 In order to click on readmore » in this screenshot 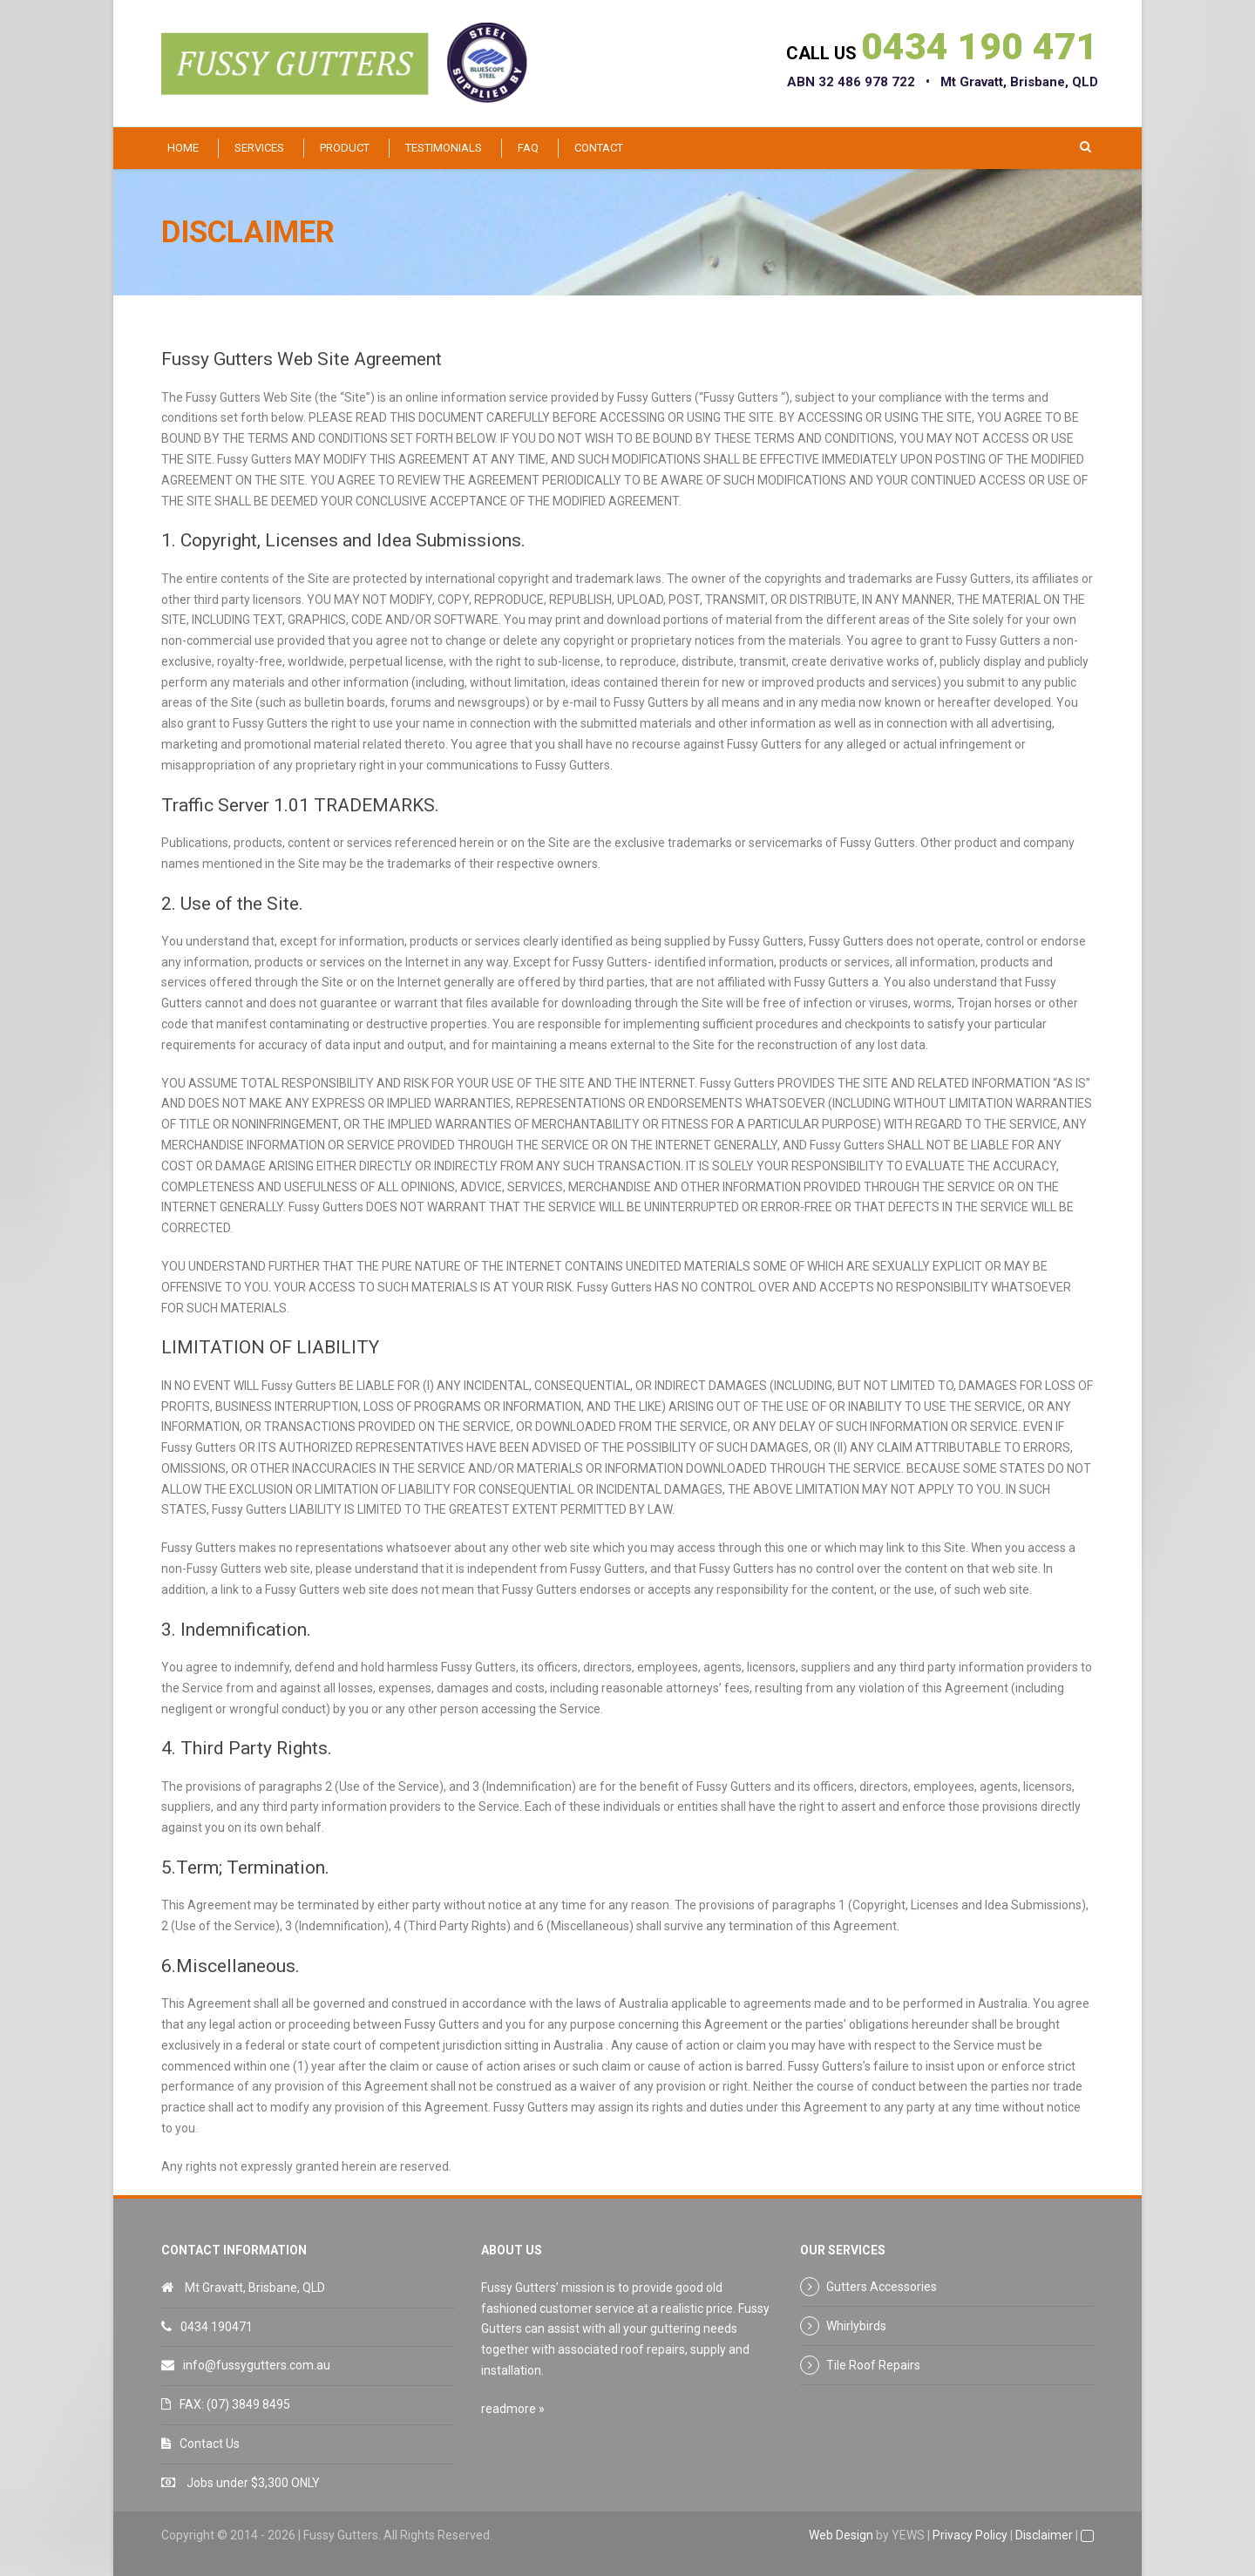, I will do `click(513, 2409)`.